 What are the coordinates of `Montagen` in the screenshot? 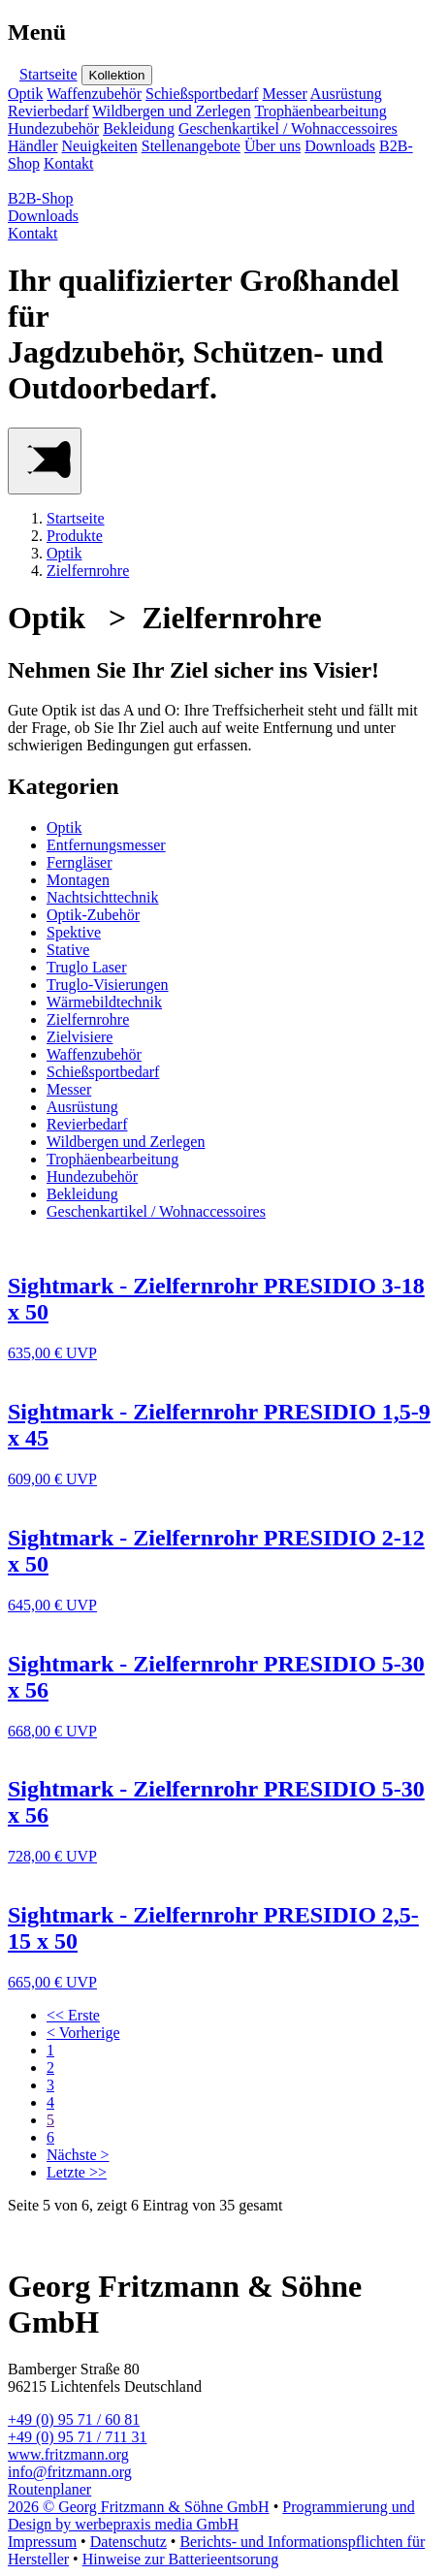 It's located at (78, 880).